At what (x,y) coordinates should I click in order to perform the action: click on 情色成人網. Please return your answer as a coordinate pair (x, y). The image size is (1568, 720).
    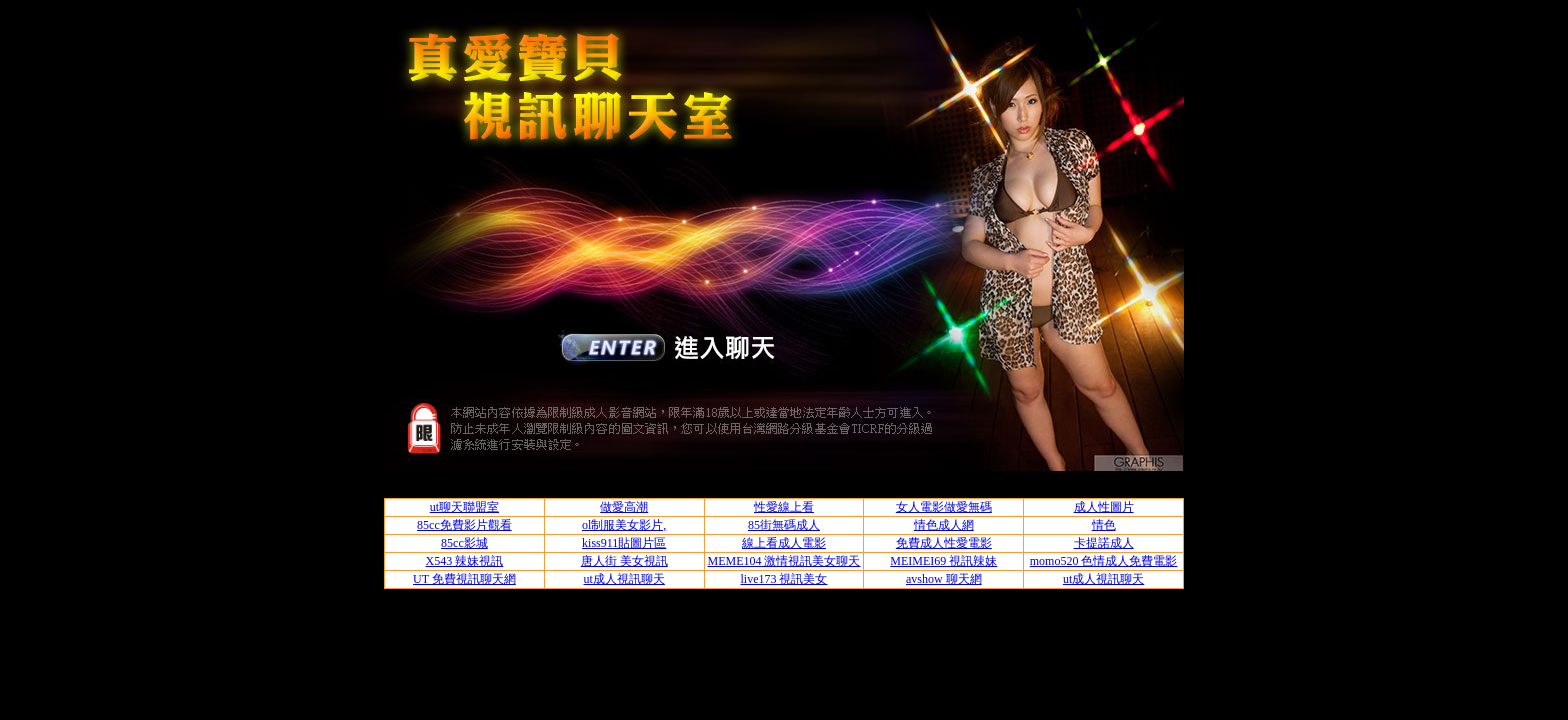
    Looking at the image, I should click on (944, 525).